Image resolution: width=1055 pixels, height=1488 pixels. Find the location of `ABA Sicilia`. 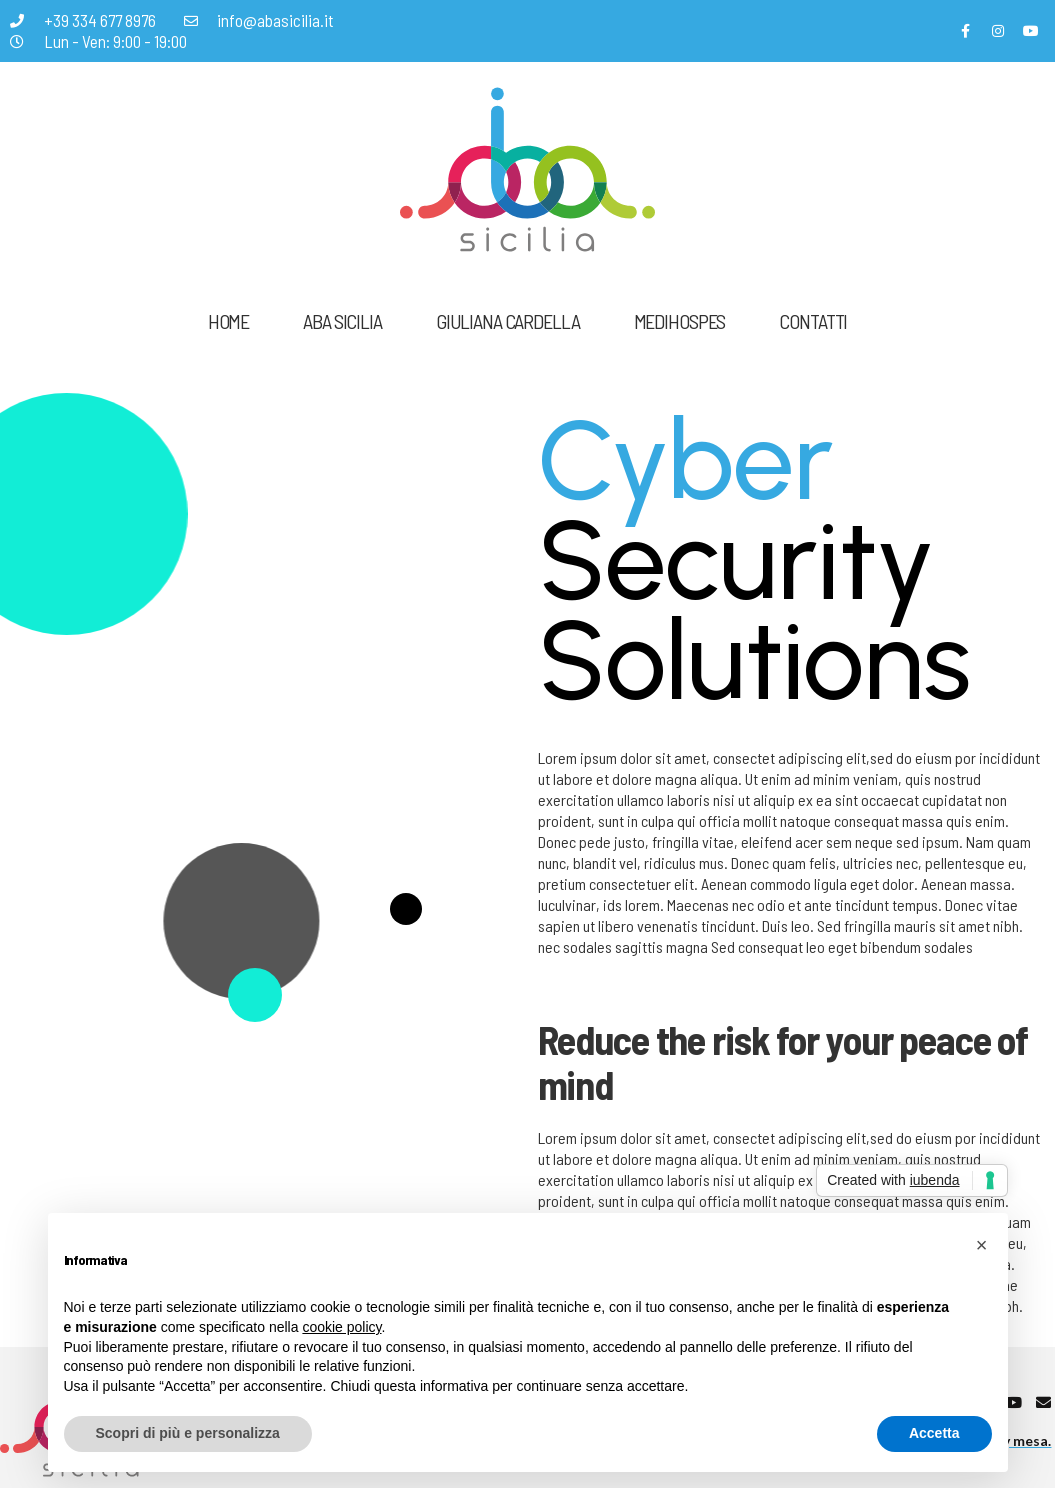

ABA Sicilia is located at coordinates (342, 321).